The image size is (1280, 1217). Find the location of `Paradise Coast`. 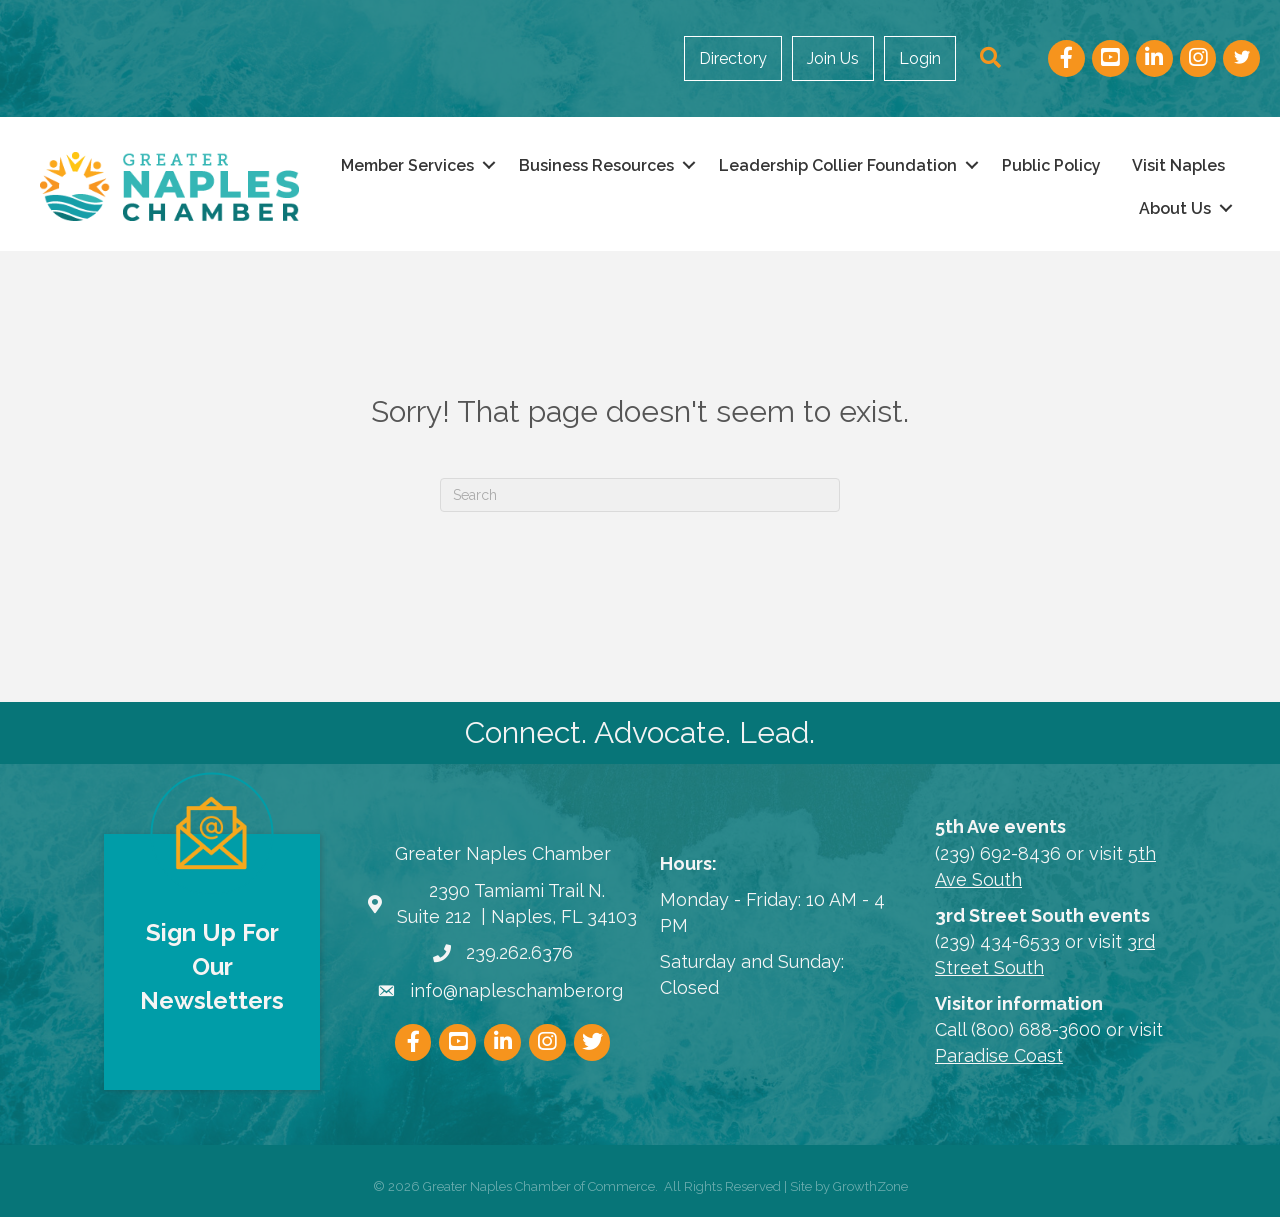

Paradise Coast is located at coordinates (999, 1055).